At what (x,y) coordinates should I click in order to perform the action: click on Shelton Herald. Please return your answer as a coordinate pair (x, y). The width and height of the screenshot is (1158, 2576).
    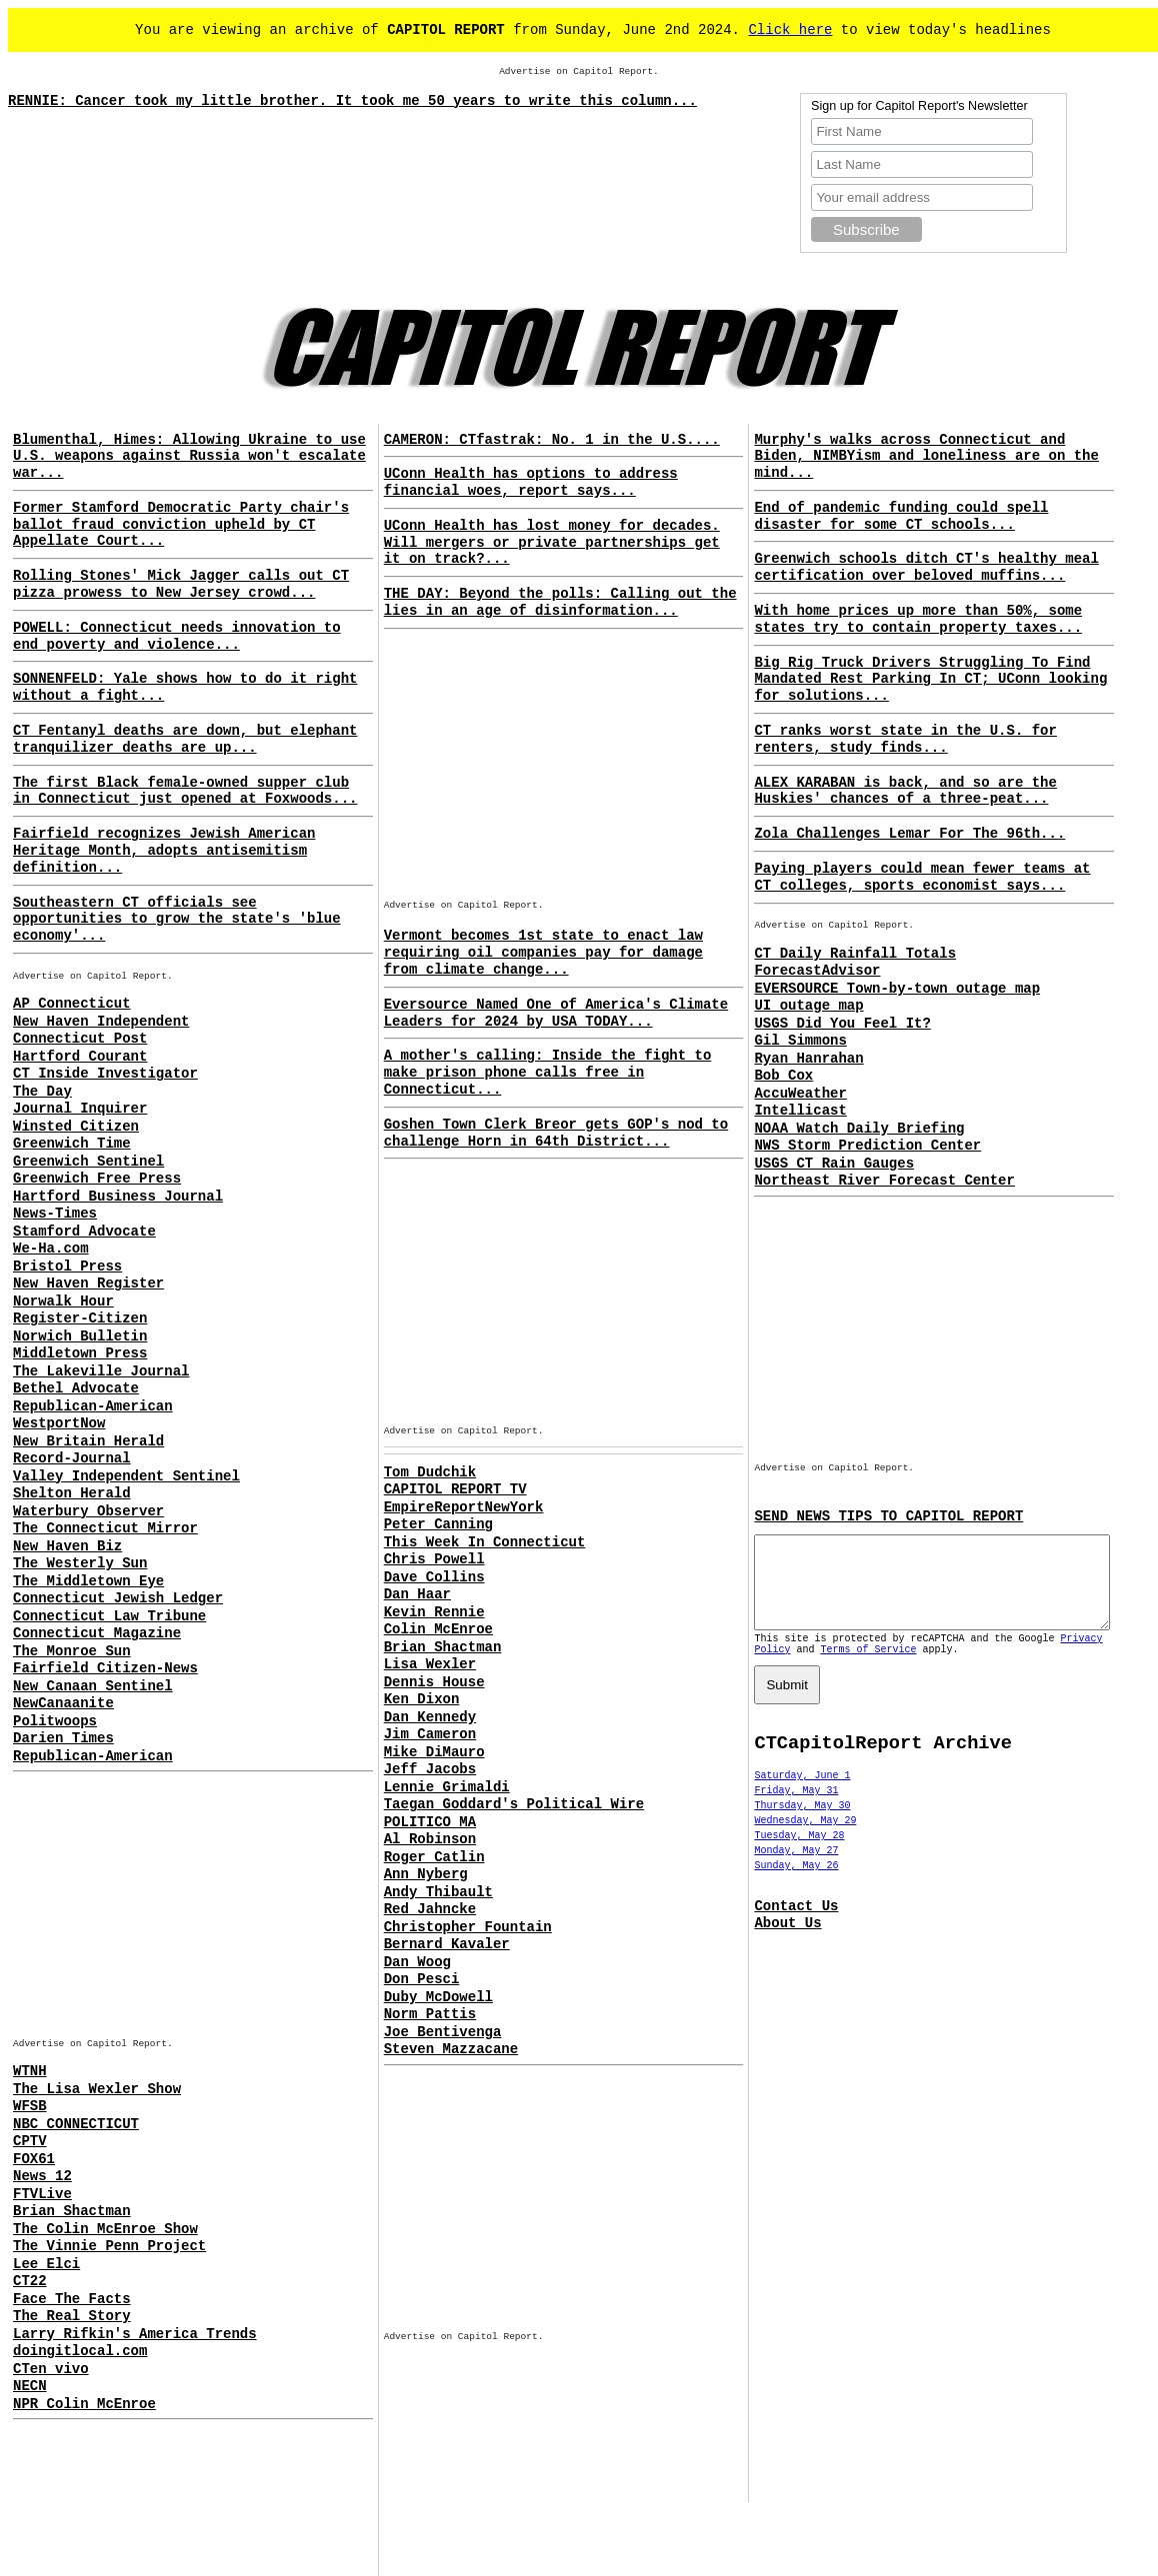
    Looking at the image, I should click on (72, 1493).